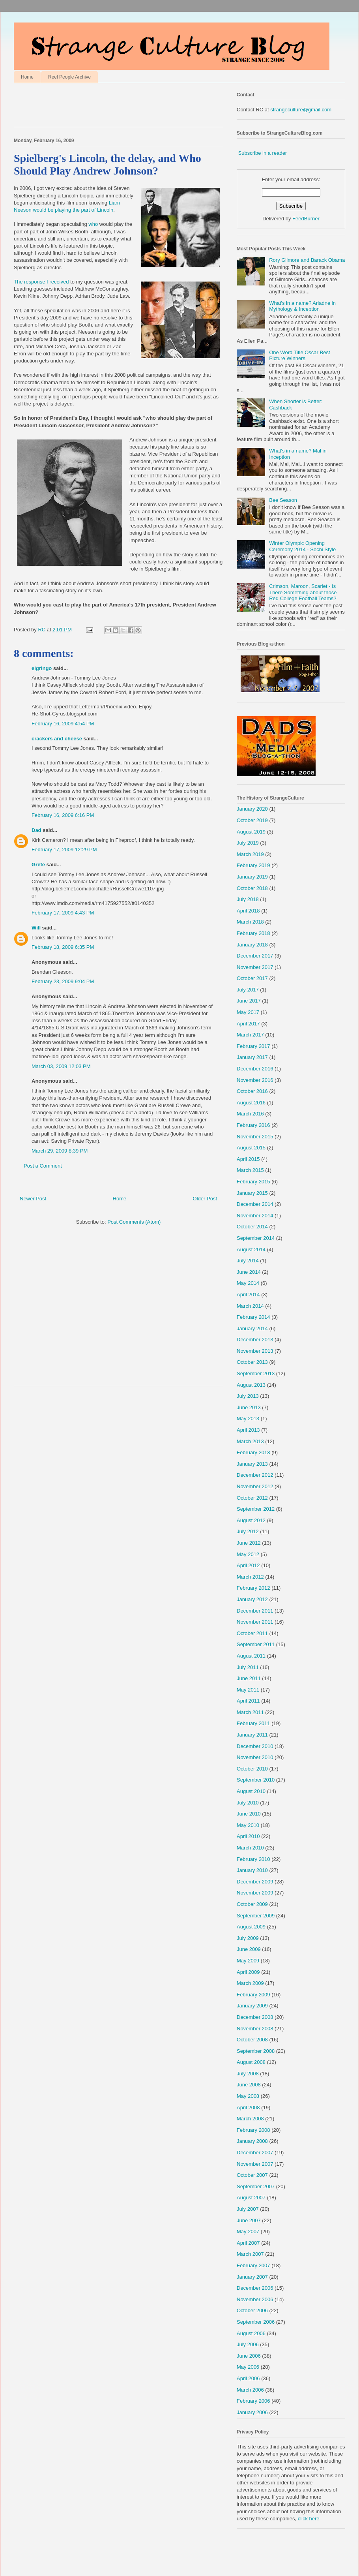 The height and width of the screenshot is (2576, 359). Describe the element at coordinates (33, 1199) in the screenshot. I see `Newer Post` at that location.